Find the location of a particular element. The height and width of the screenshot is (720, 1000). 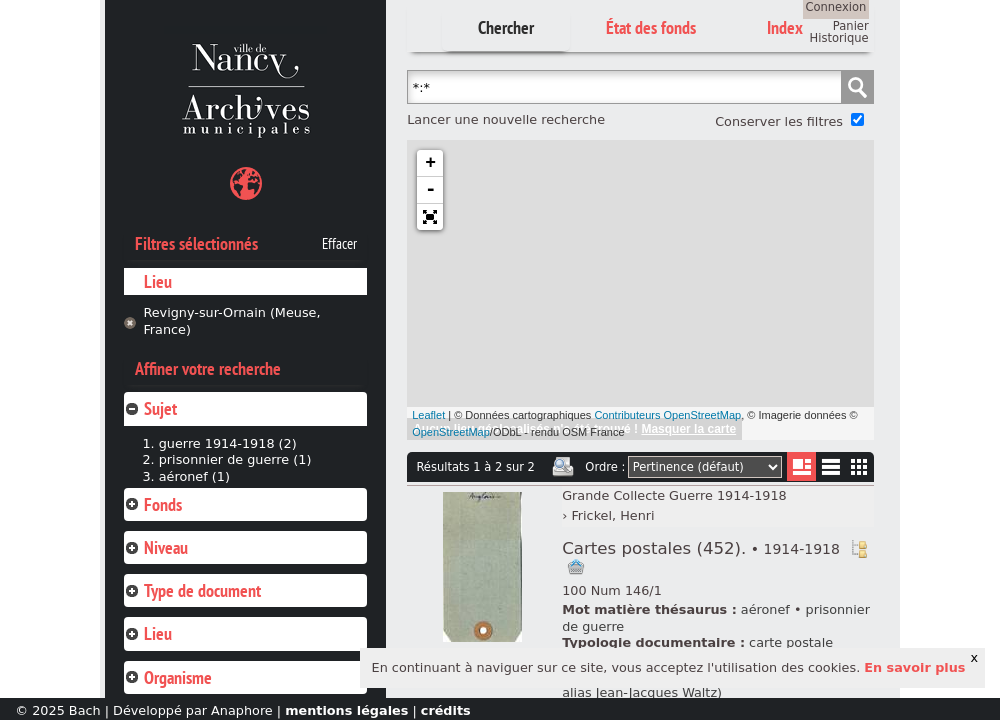

aéronef is located at coordinates (765, 609).